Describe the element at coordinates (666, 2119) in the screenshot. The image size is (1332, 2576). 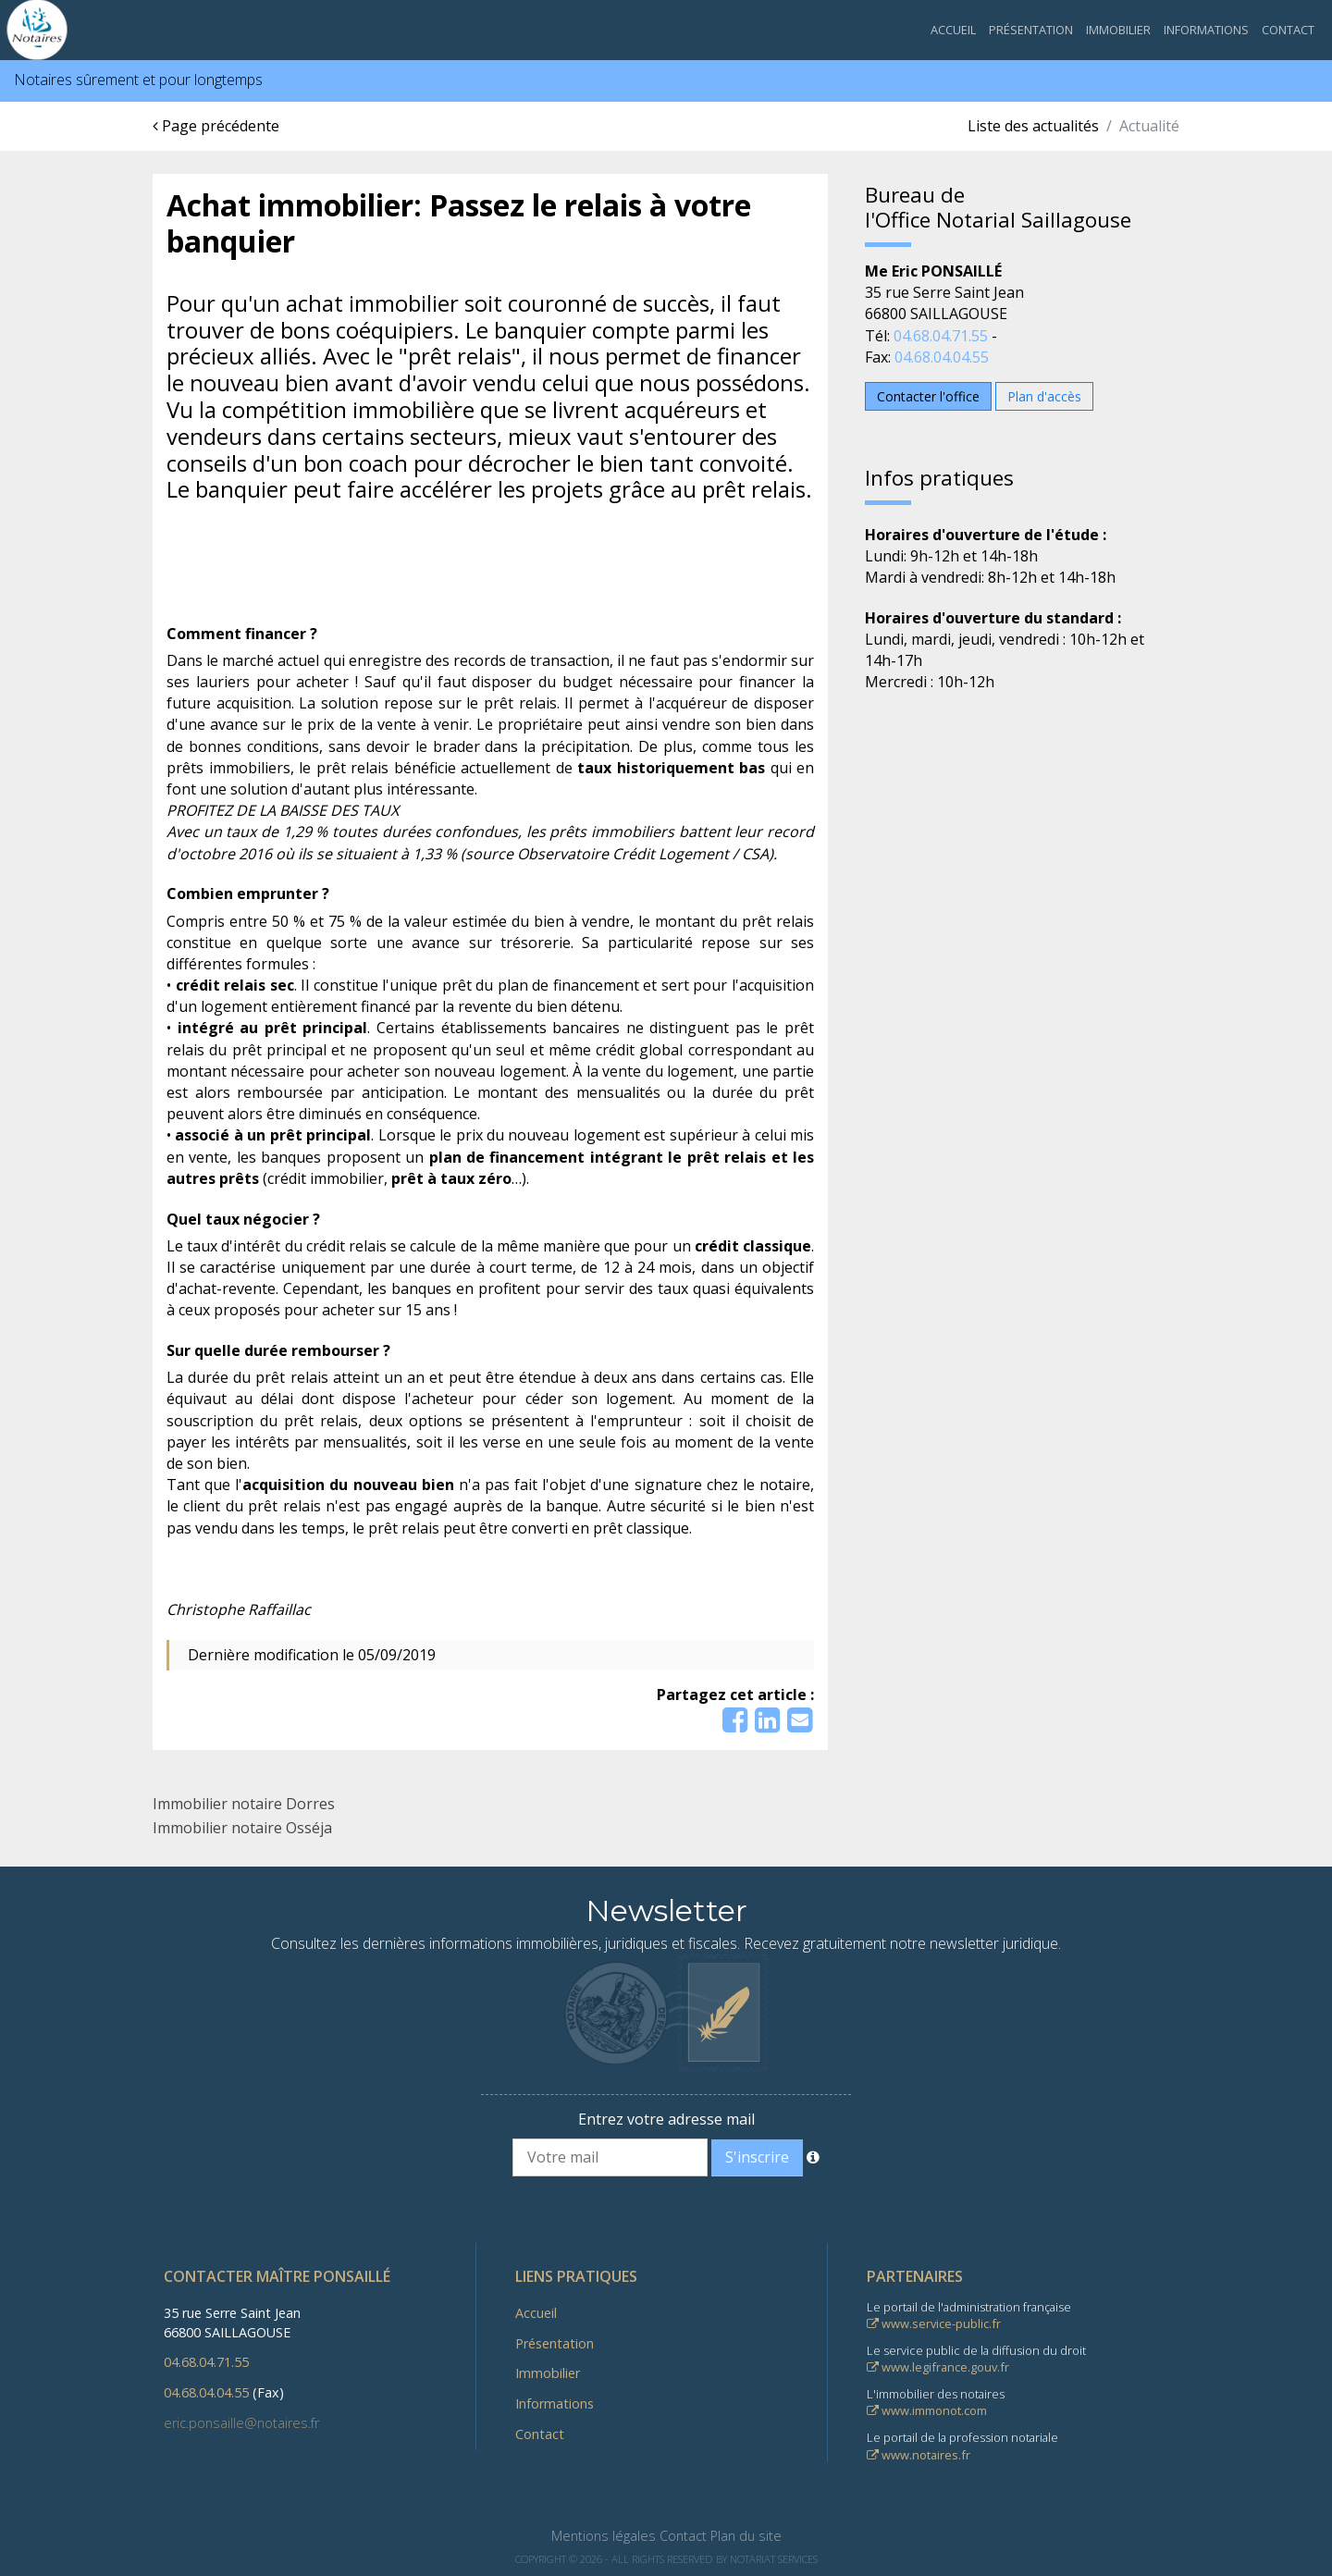
I see `Entrez votre adresse mail` at that location.